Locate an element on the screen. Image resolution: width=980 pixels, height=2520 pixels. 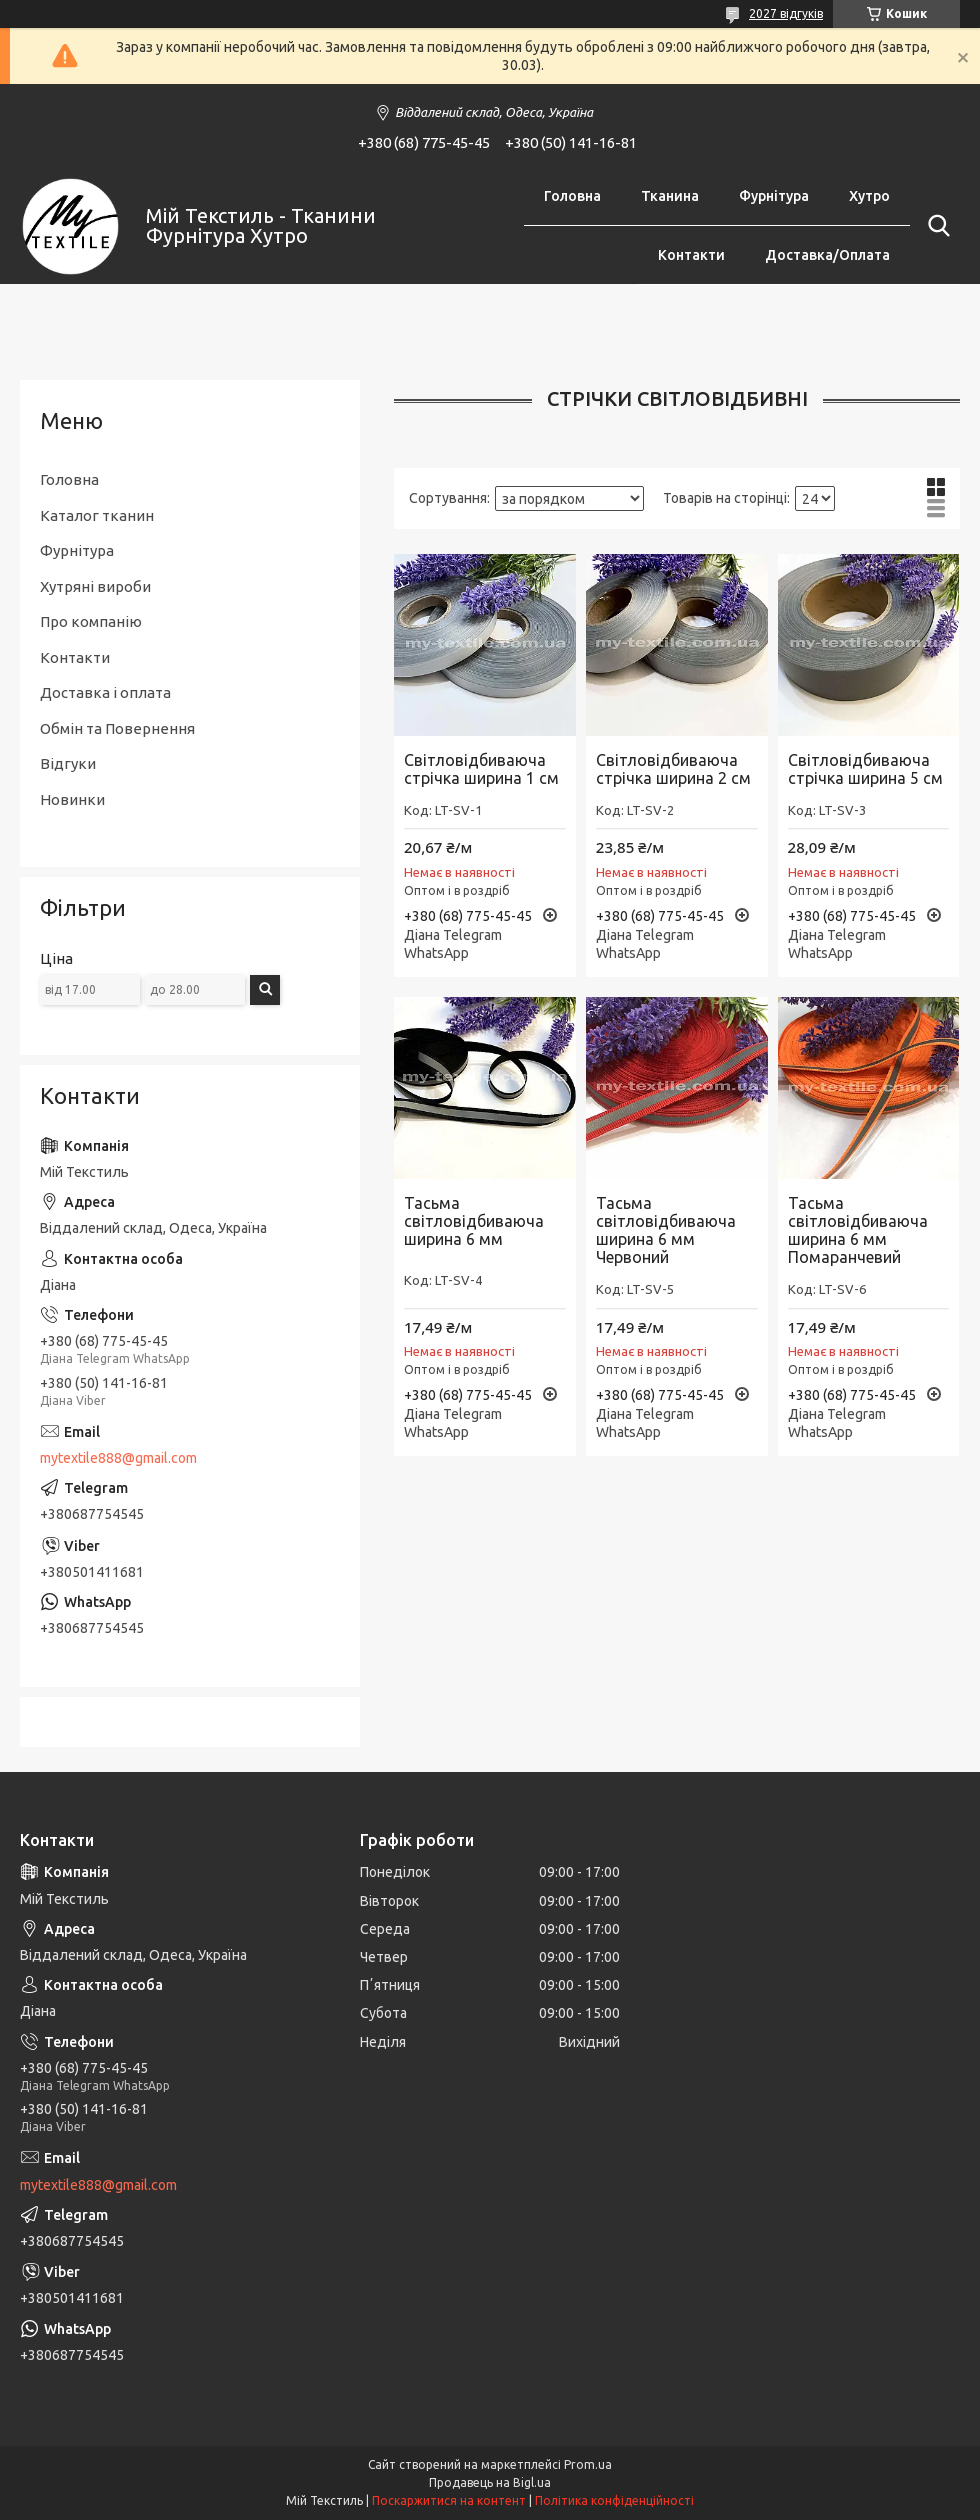
Новинки is located at coordinates (72, 799).